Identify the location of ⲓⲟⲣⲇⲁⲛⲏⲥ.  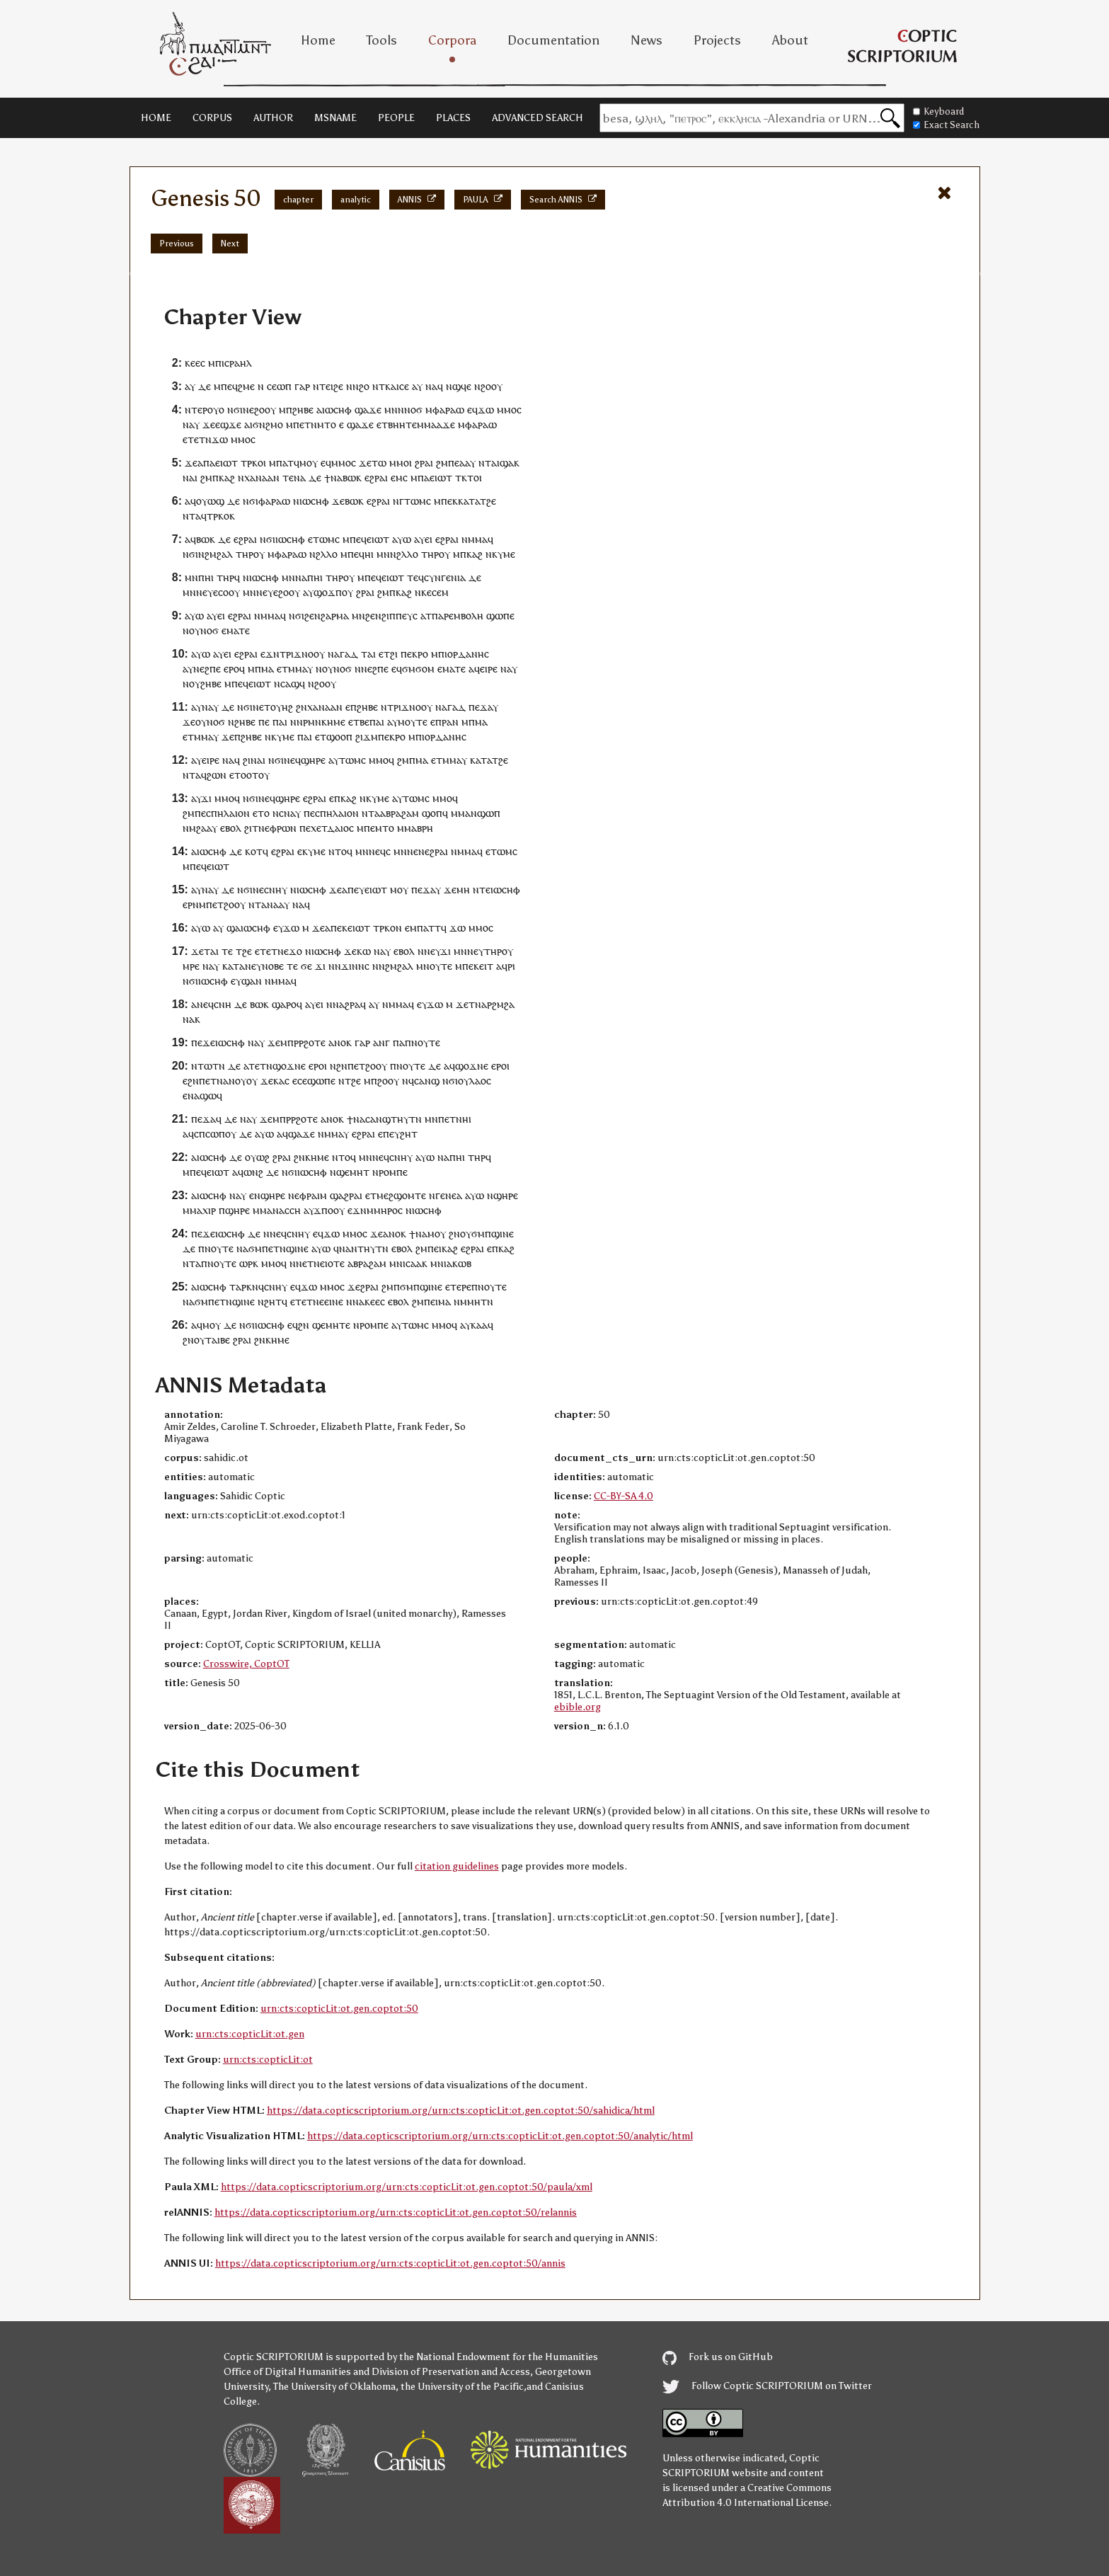
(466, 653).